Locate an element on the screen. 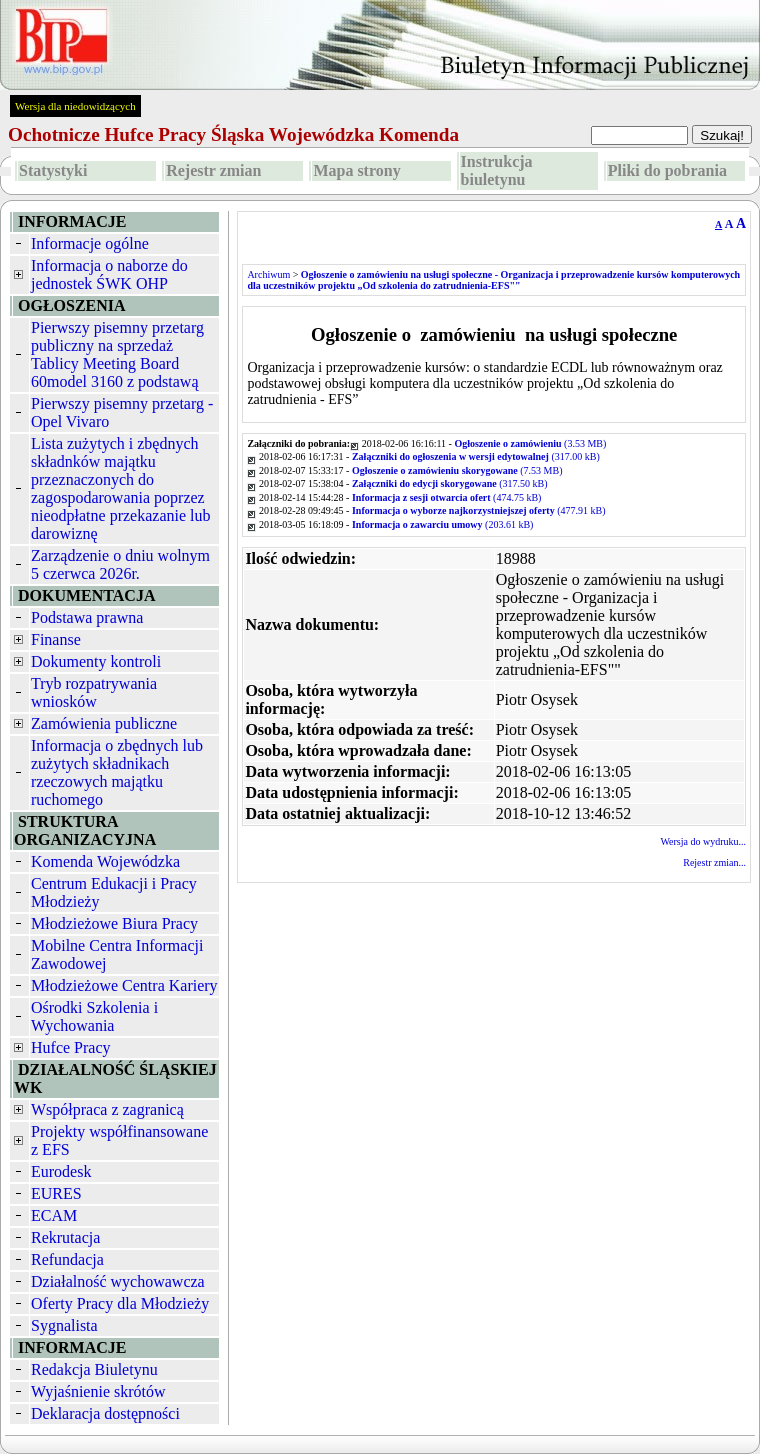 The width and height of the screenshot is (760, 1454). Młodzieżowe Biura Pracy is located at coordinates (114, 923).